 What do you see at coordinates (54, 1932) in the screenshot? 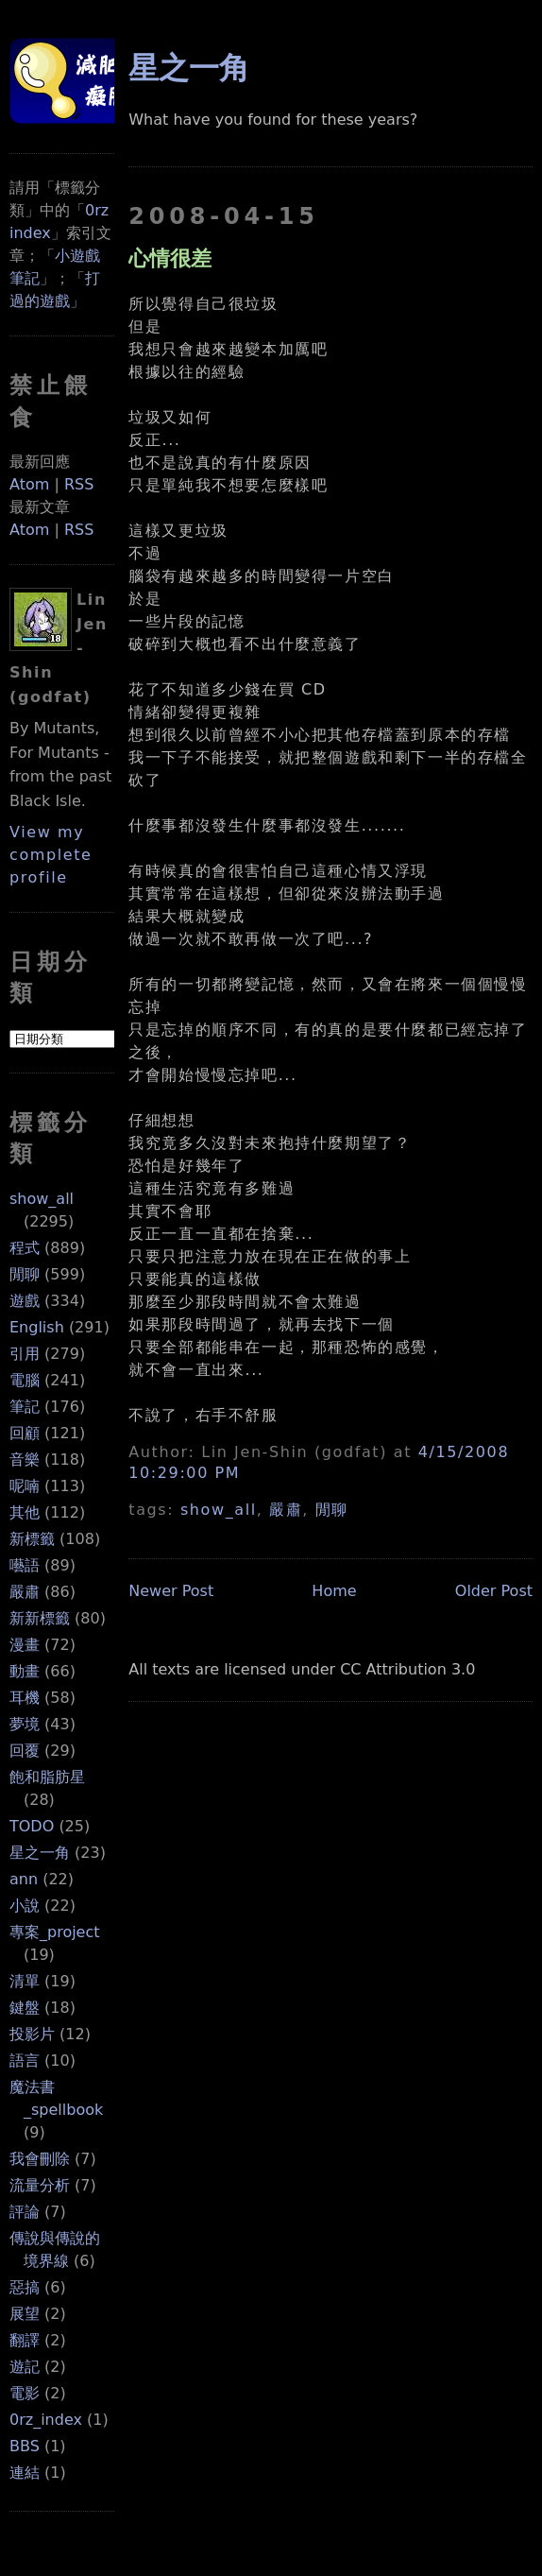
I see `專案_project` at bounding box center [54, 1932].